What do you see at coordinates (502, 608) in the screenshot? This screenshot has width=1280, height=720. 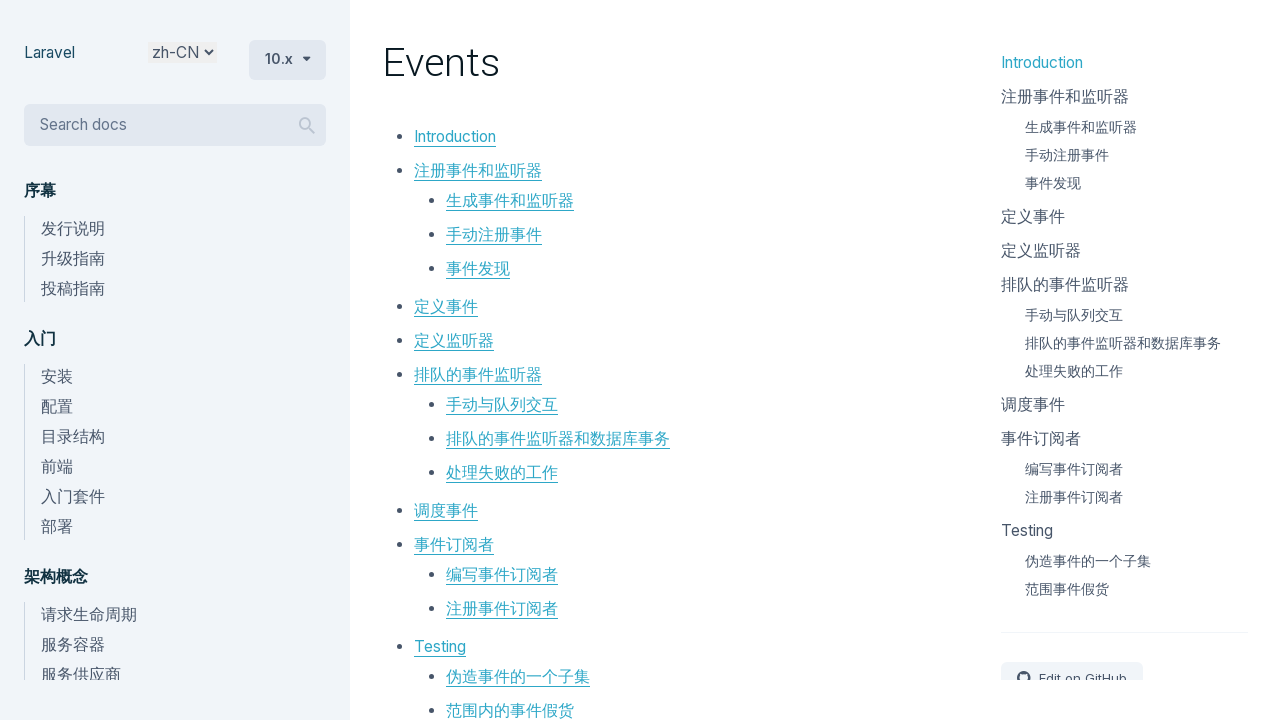 I see `注册事件订阅者` at bounding box center [502, 608].